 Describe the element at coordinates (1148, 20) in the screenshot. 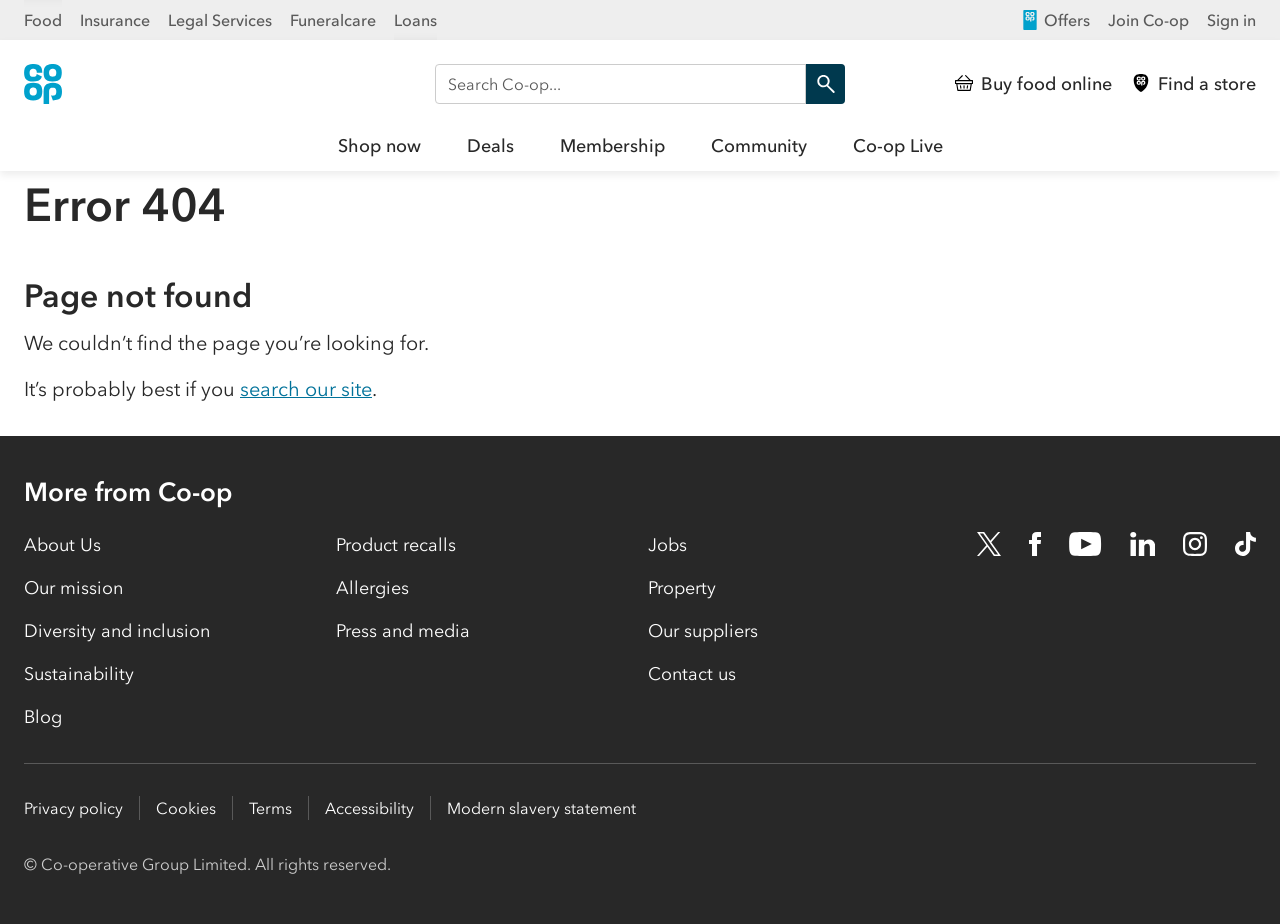

I see `Join Co-op` at that location.